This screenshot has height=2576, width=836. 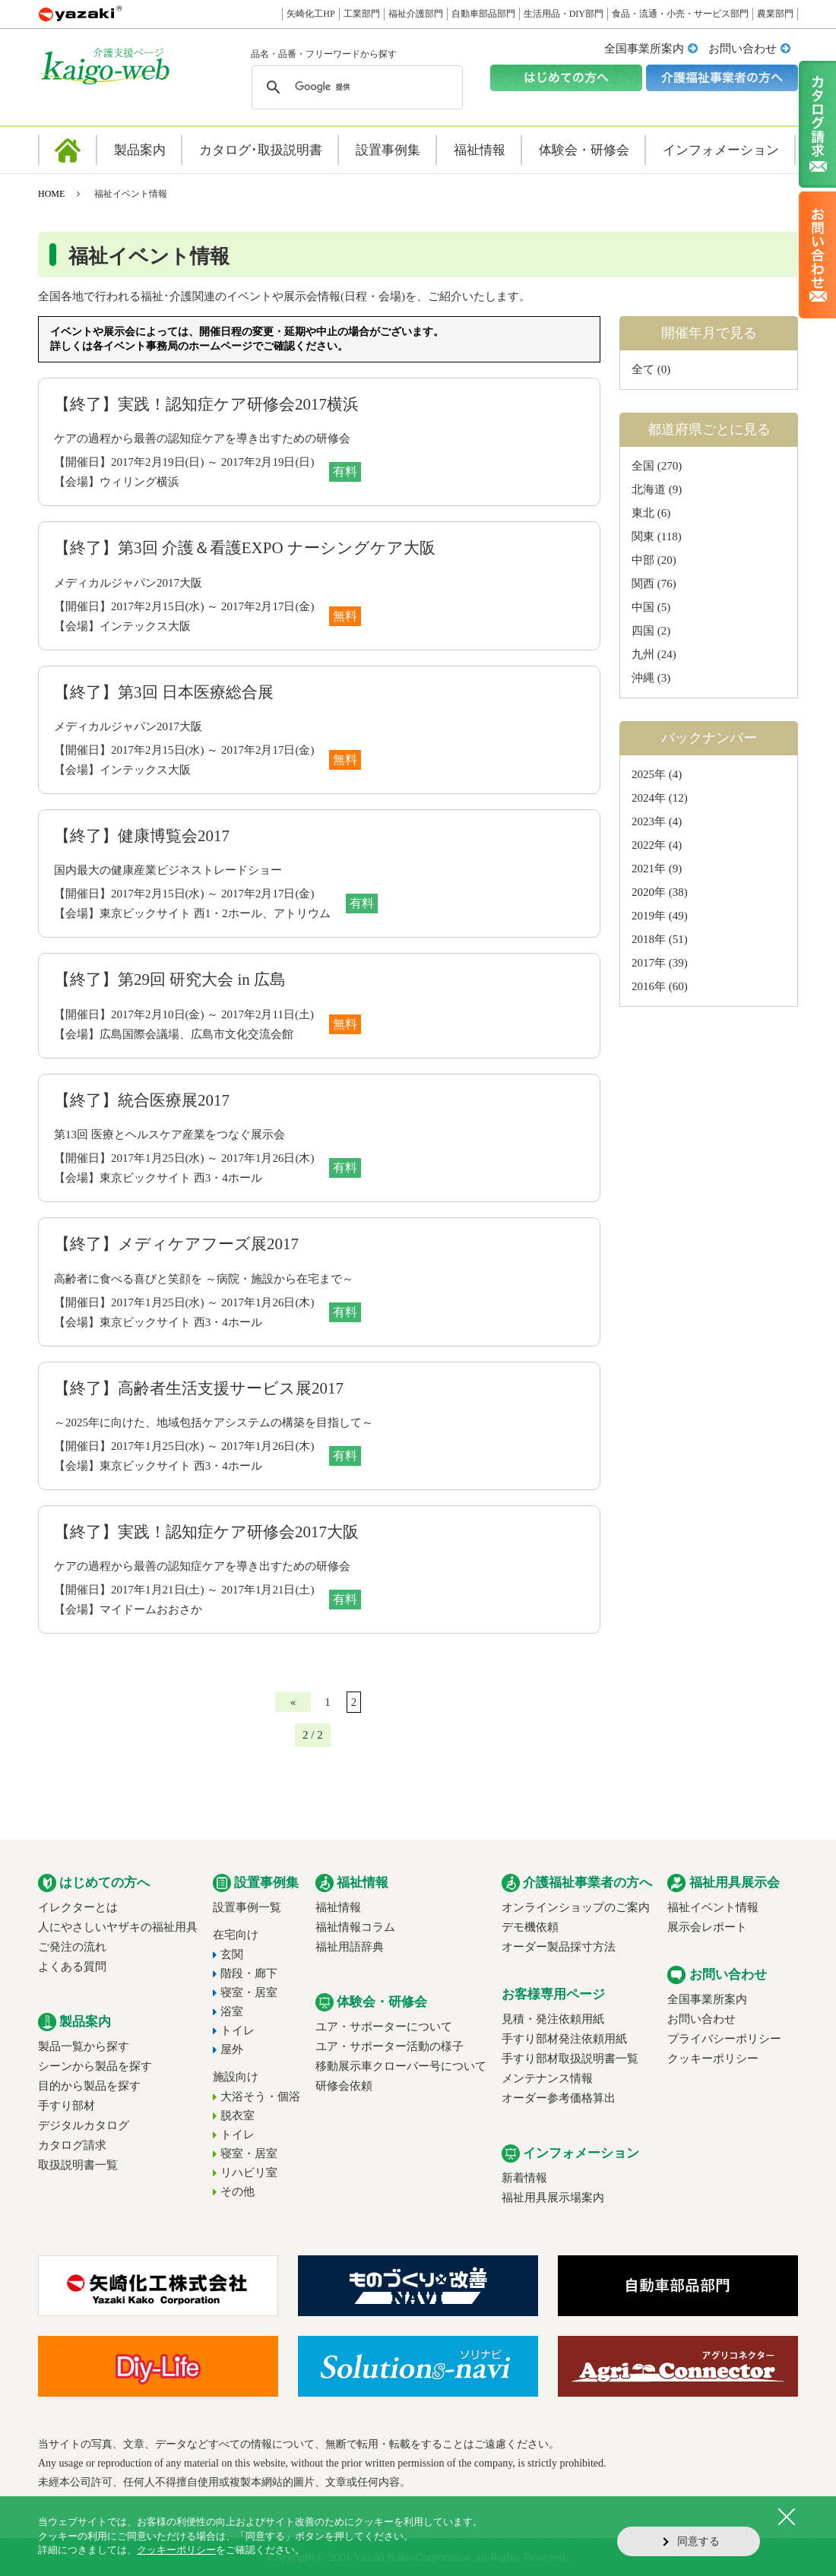 I want to click on 全国事業所案内, so click(x=644, y=49).